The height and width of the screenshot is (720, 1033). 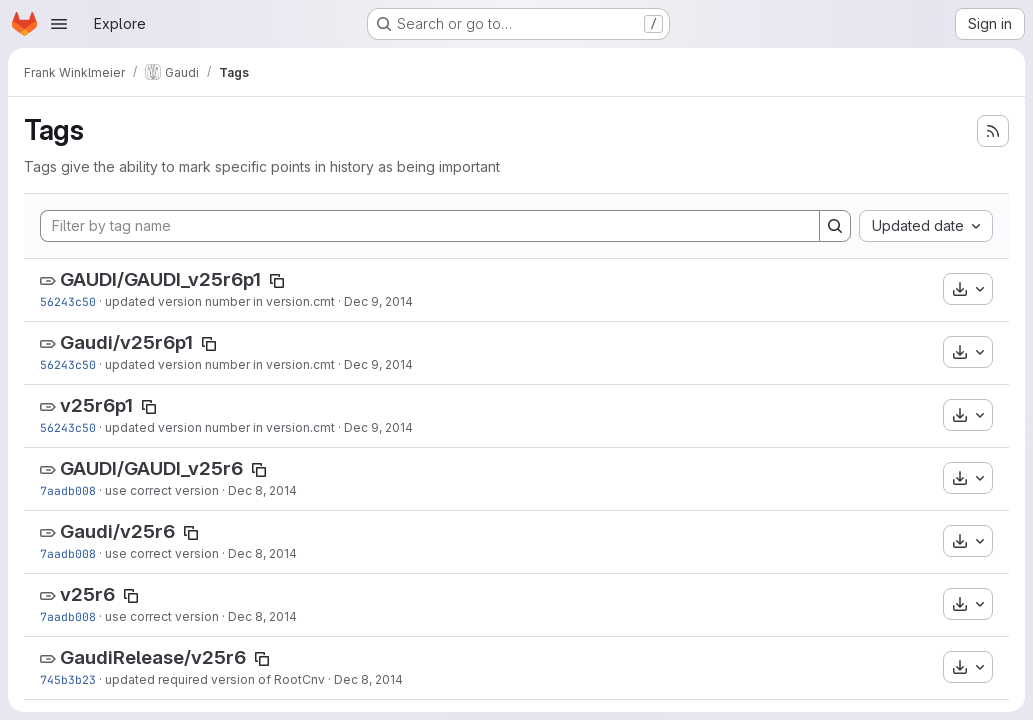 What do you see at coordinates (262, 490) in the screenshot?
I see `Dec 8, 2014 [Dec 8, 2014 4:46pm]` at bounding box center [262, 490].